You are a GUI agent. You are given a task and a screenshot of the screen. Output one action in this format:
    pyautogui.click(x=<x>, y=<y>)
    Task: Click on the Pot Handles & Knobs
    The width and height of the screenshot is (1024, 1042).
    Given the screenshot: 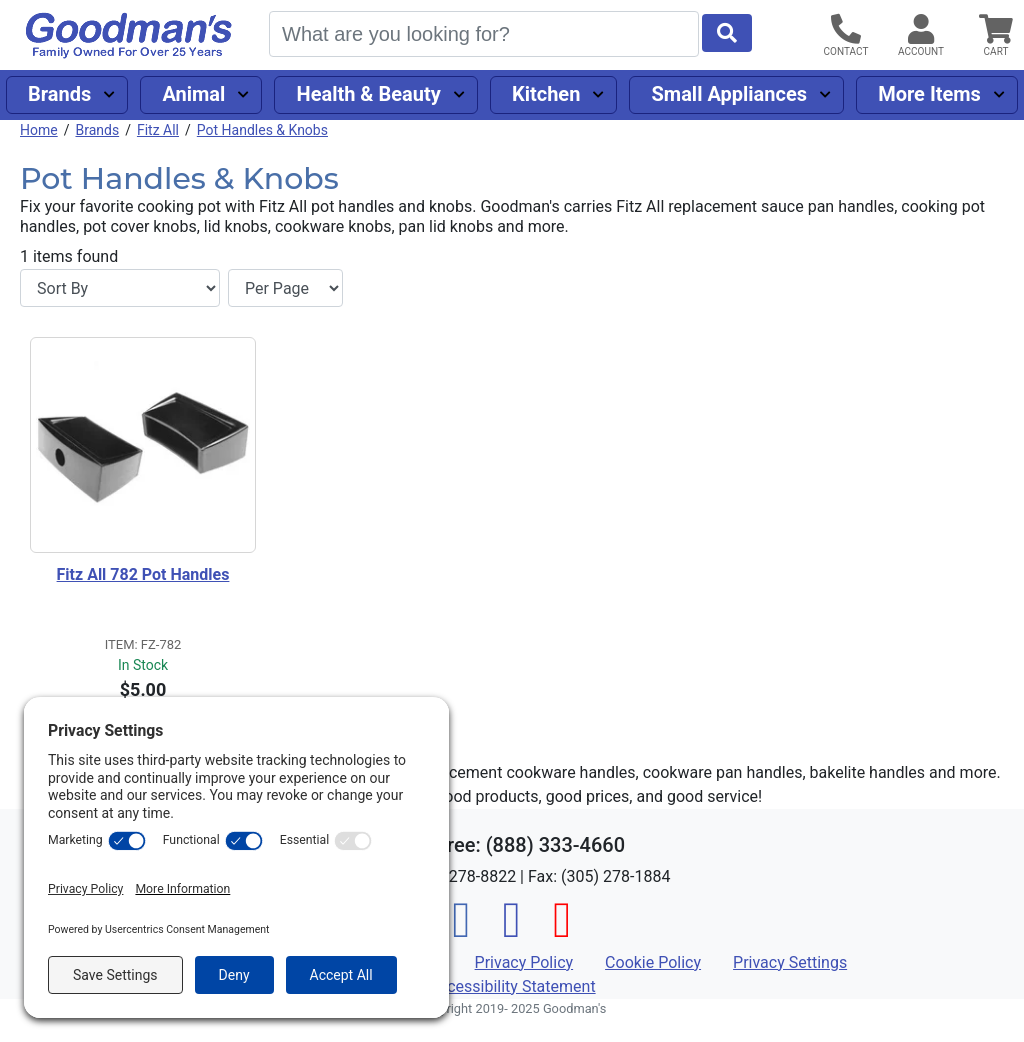 What is the action you would take?
    pyautogui.click(x=262, y=130)
    